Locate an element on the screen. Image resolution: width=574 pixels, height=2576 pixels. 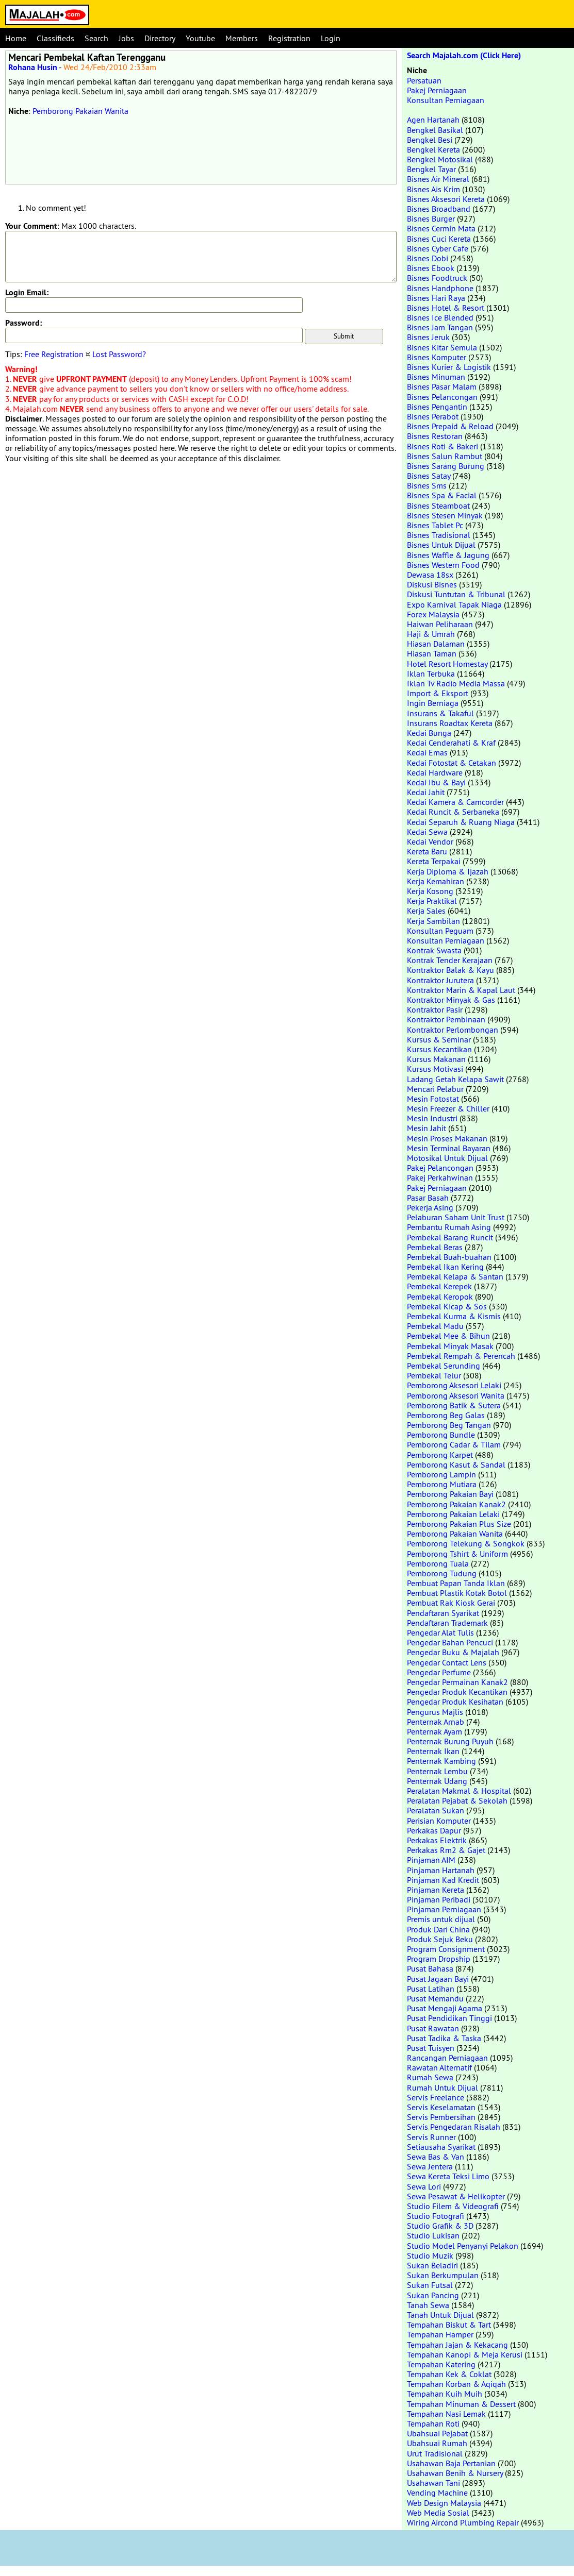
Kontrak Swasta is located at coordinates (434, 950).